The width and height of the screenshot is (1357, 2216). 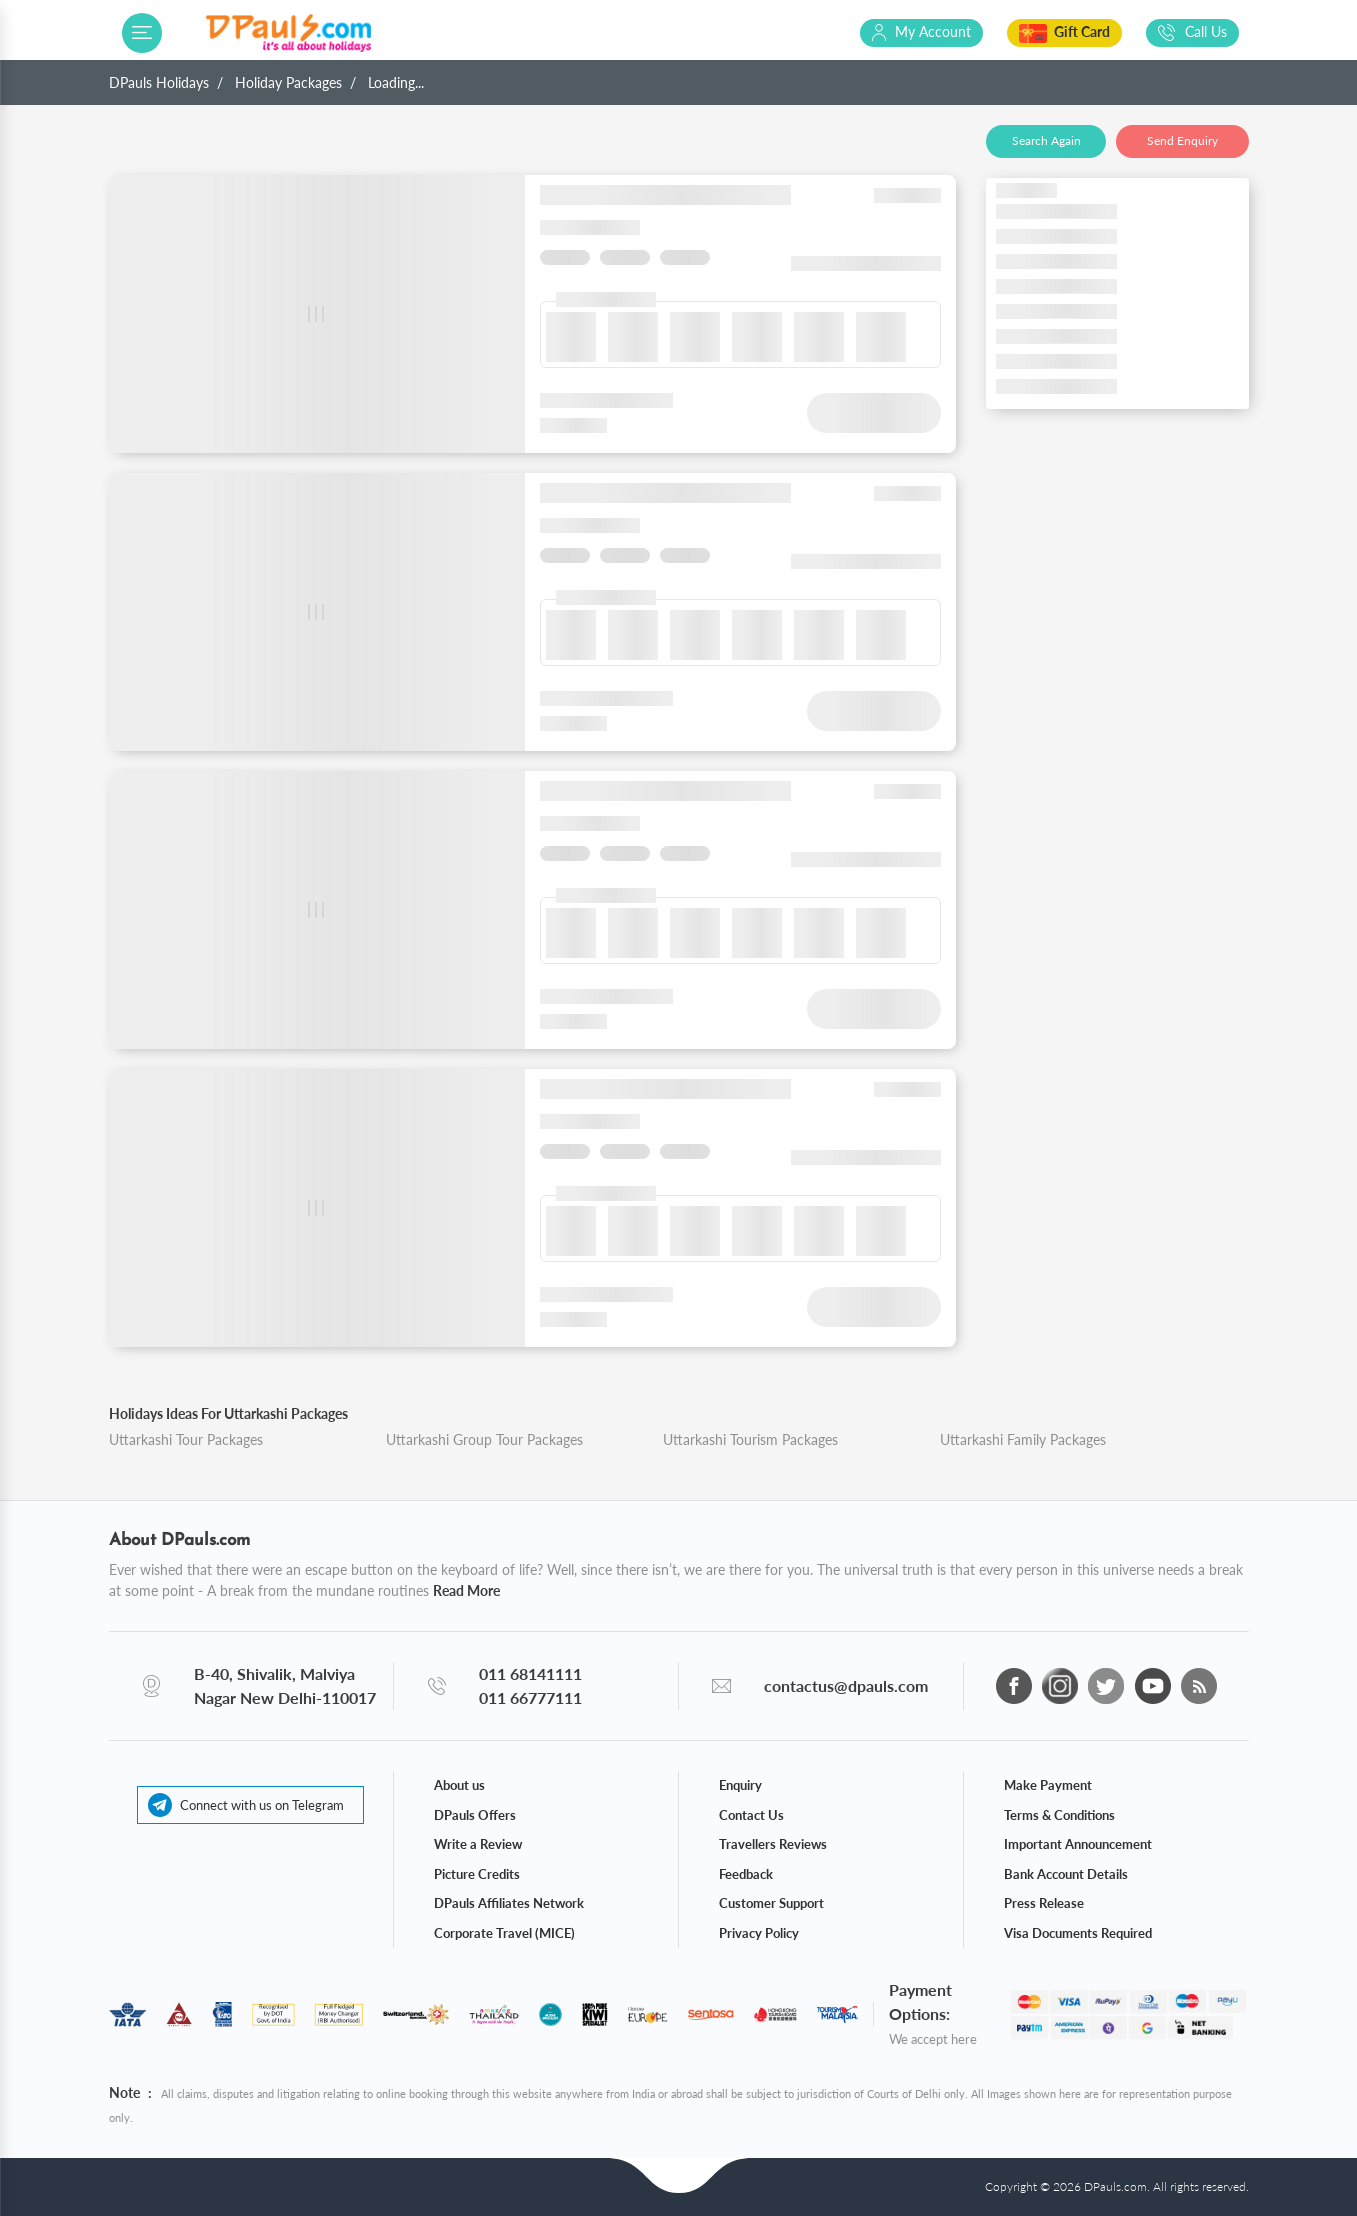 What do you see at coordinates (750, 1439) in the screenshot?
I see `Uttarkashi Tourism Packages` at bounding box center [750, 1439].